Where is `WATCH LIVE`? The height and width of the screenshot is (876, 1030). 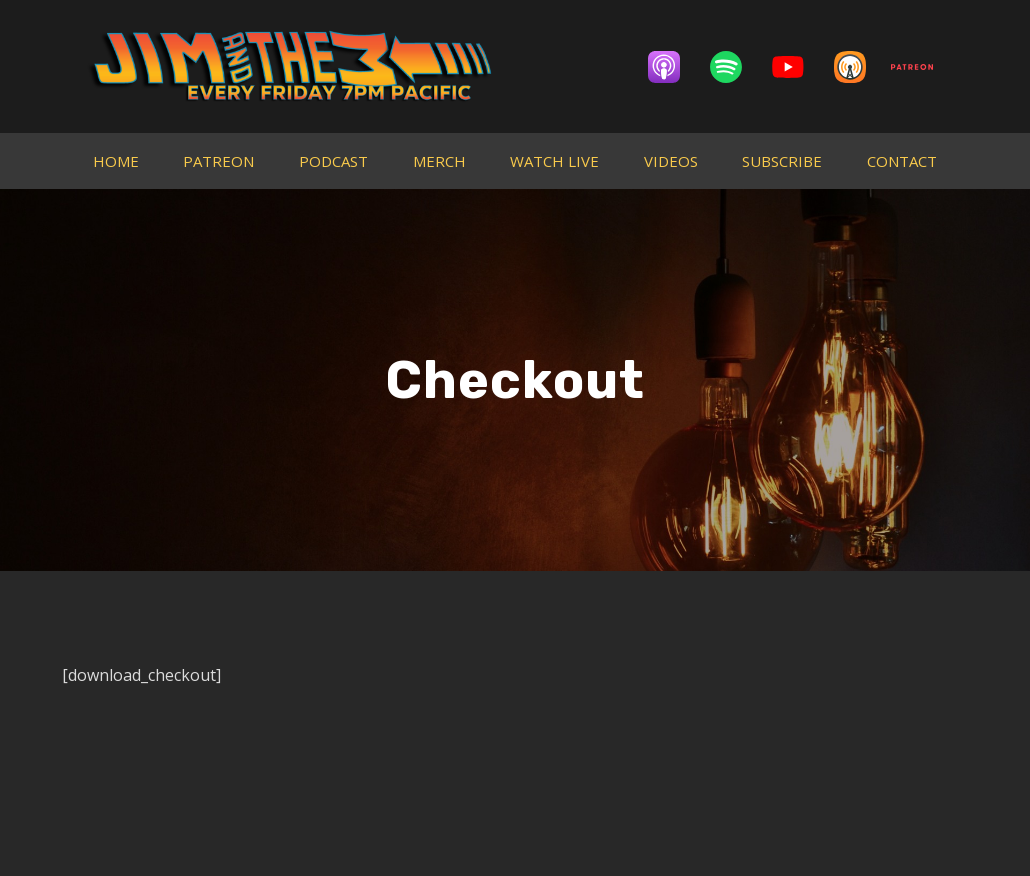 WATCH LIVE is located at coordinates (554, 161).